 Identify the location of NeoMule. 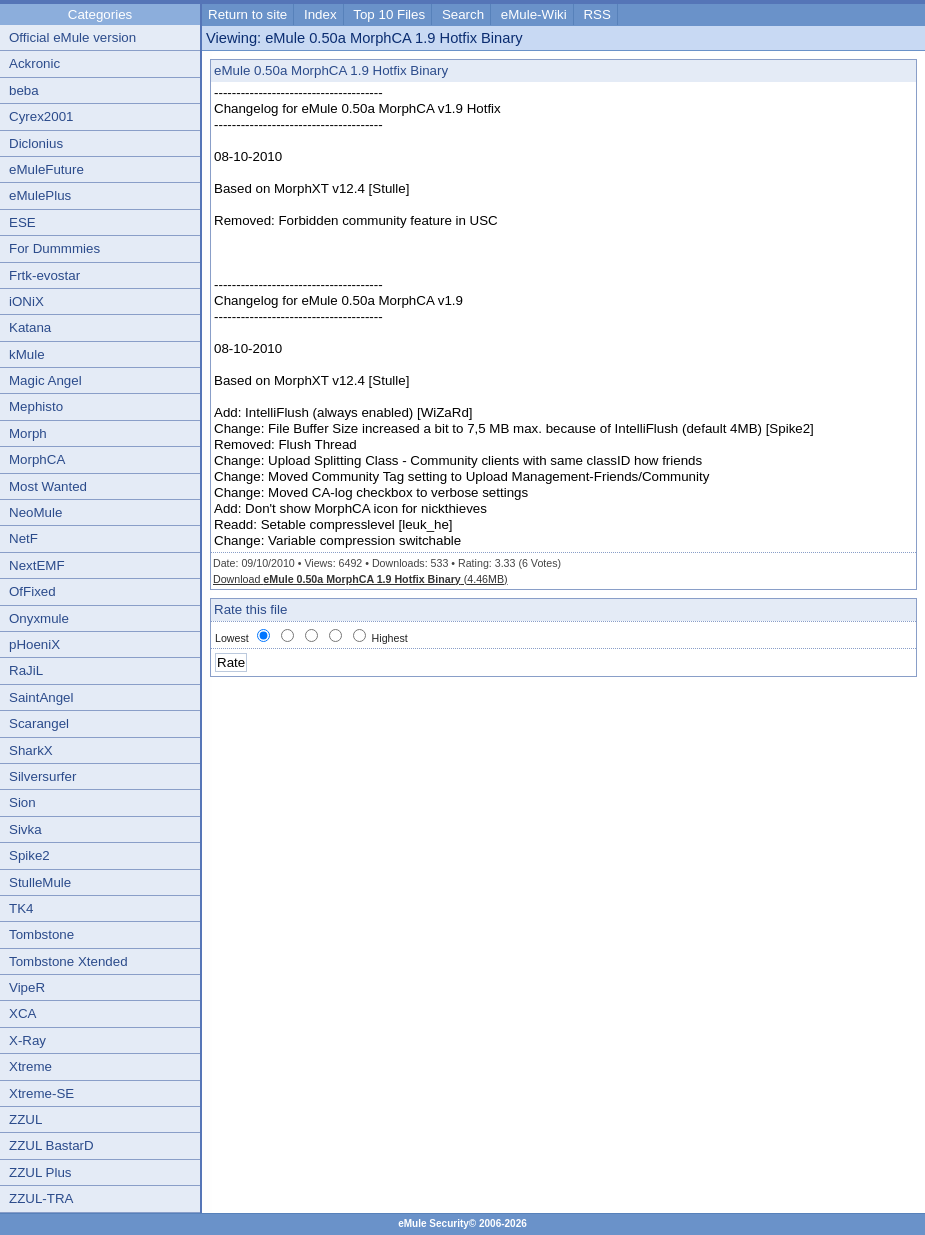
(35, 512).